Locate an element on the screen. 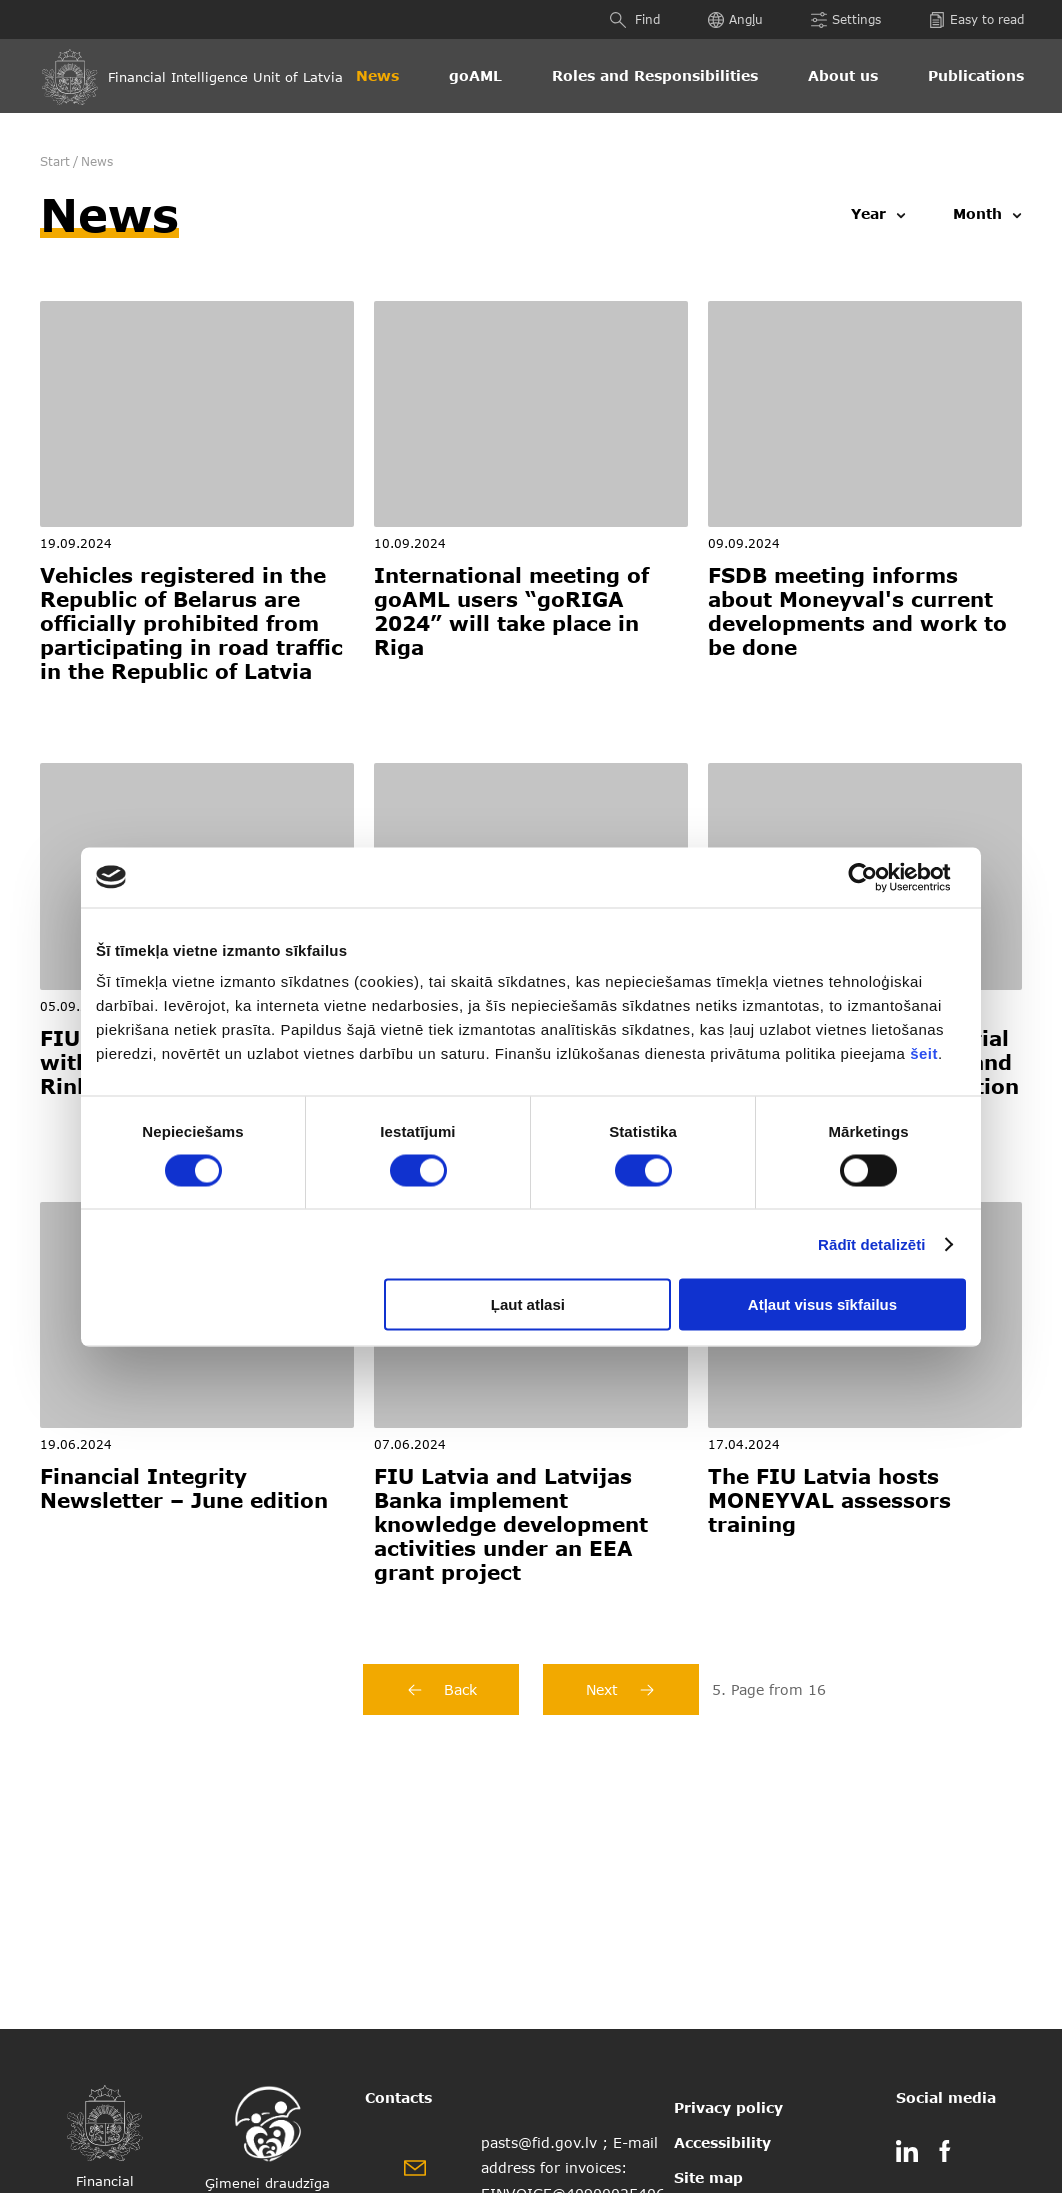 The image size is (1062, 2193). Atļaut visus sīkfailus is located at coordinates (822, 1304).